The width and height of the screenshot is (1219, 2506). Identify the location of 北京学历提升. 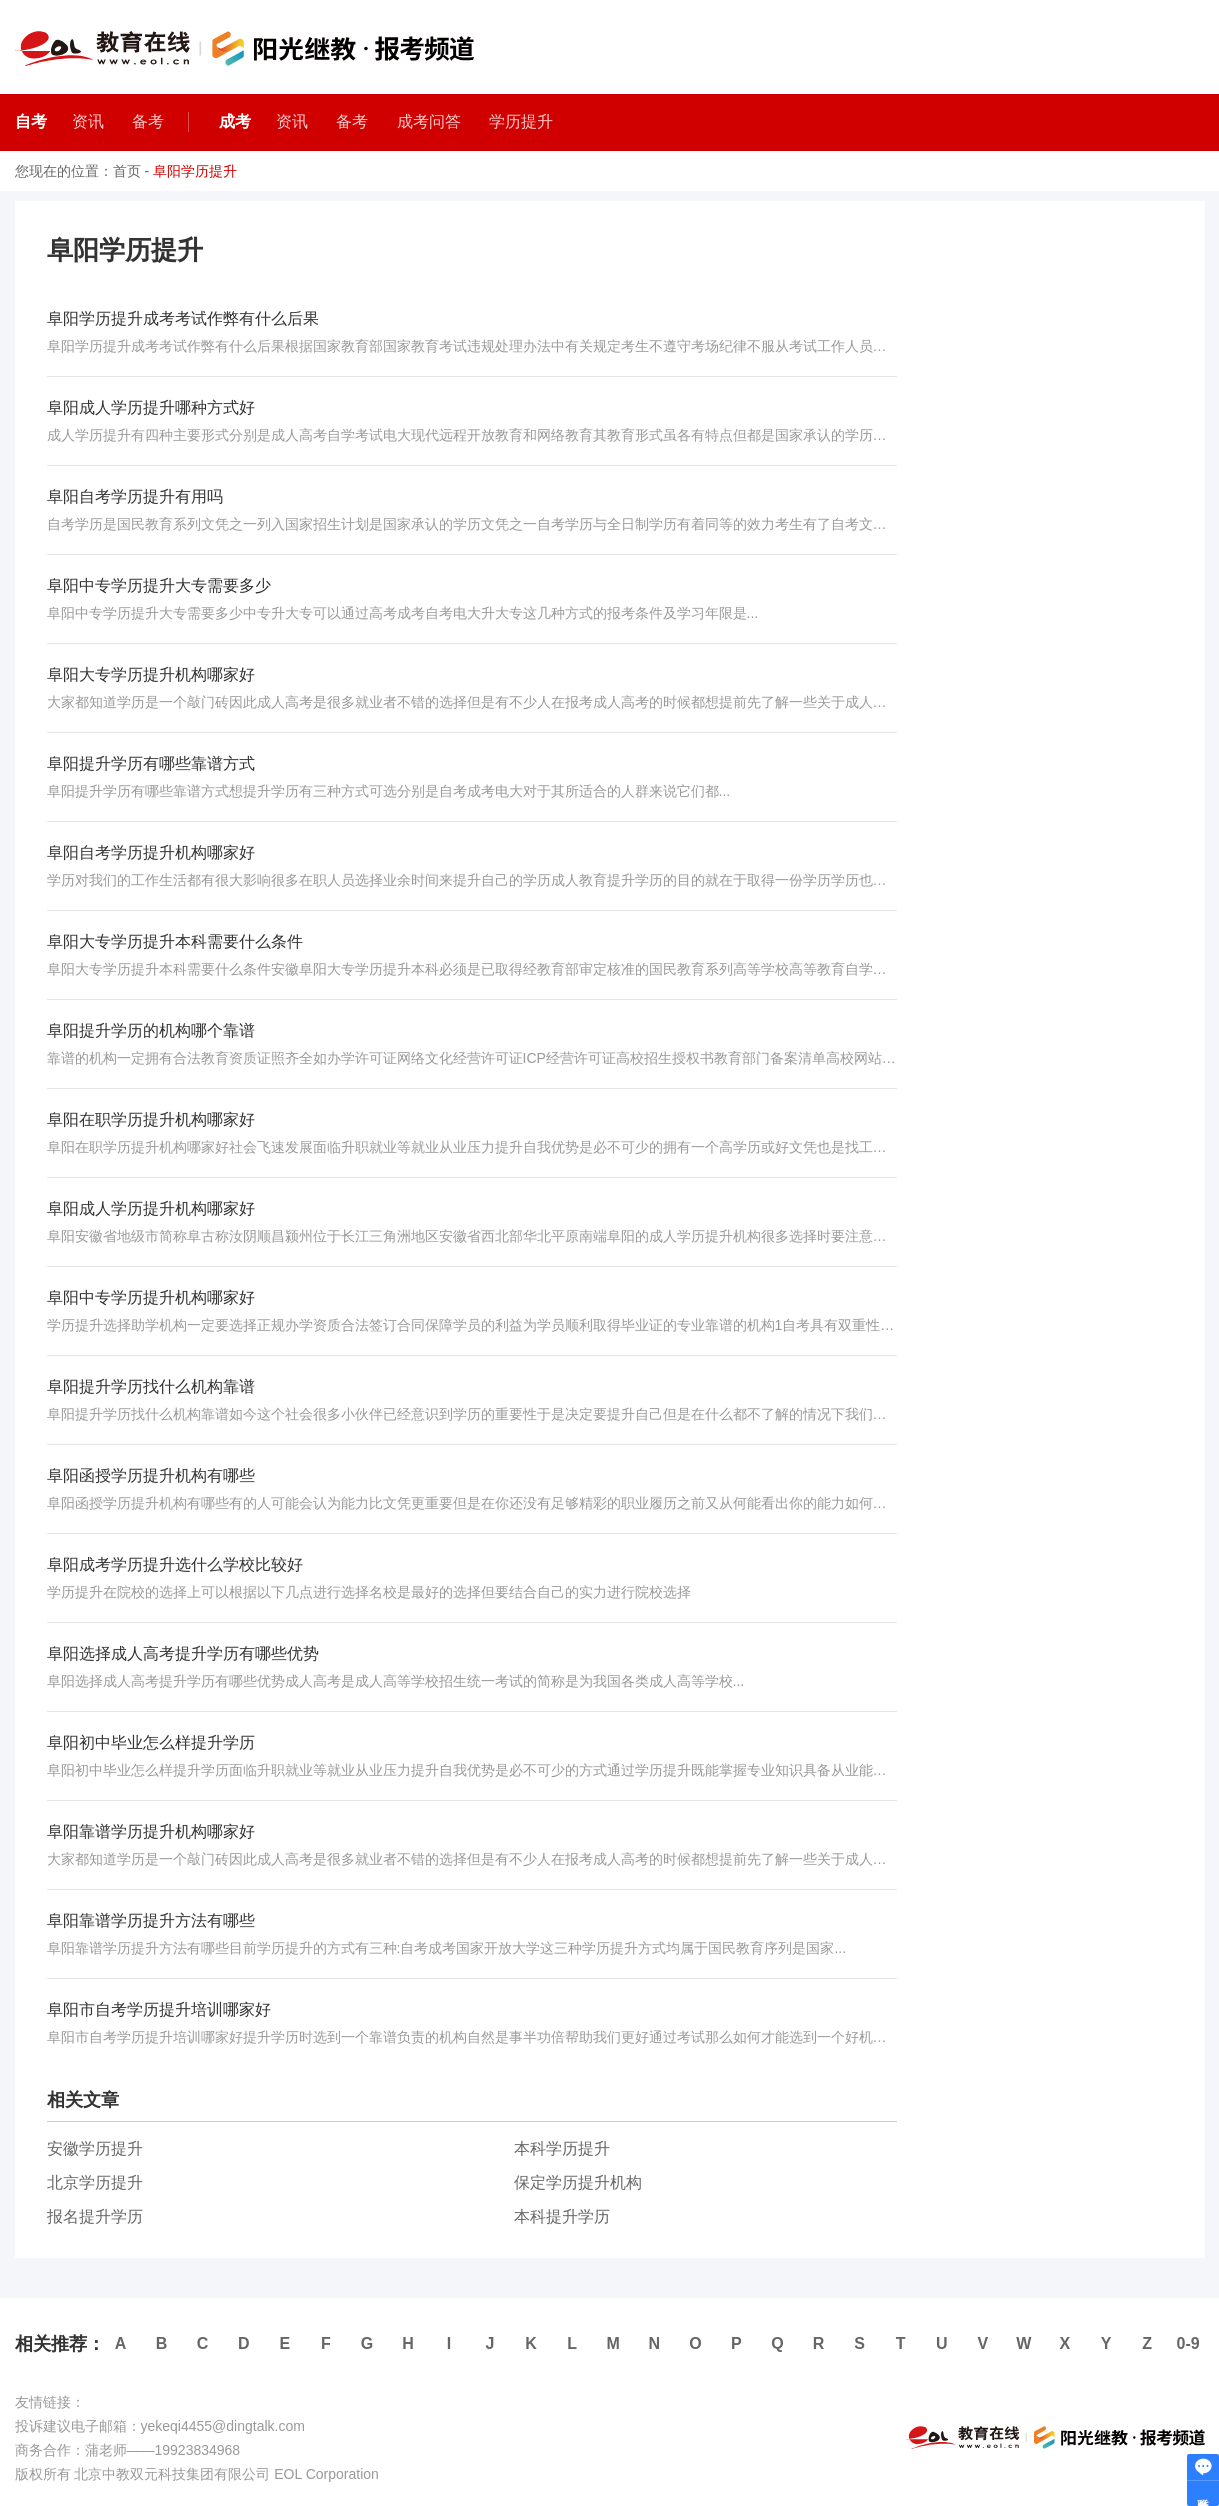
(95, 2182).